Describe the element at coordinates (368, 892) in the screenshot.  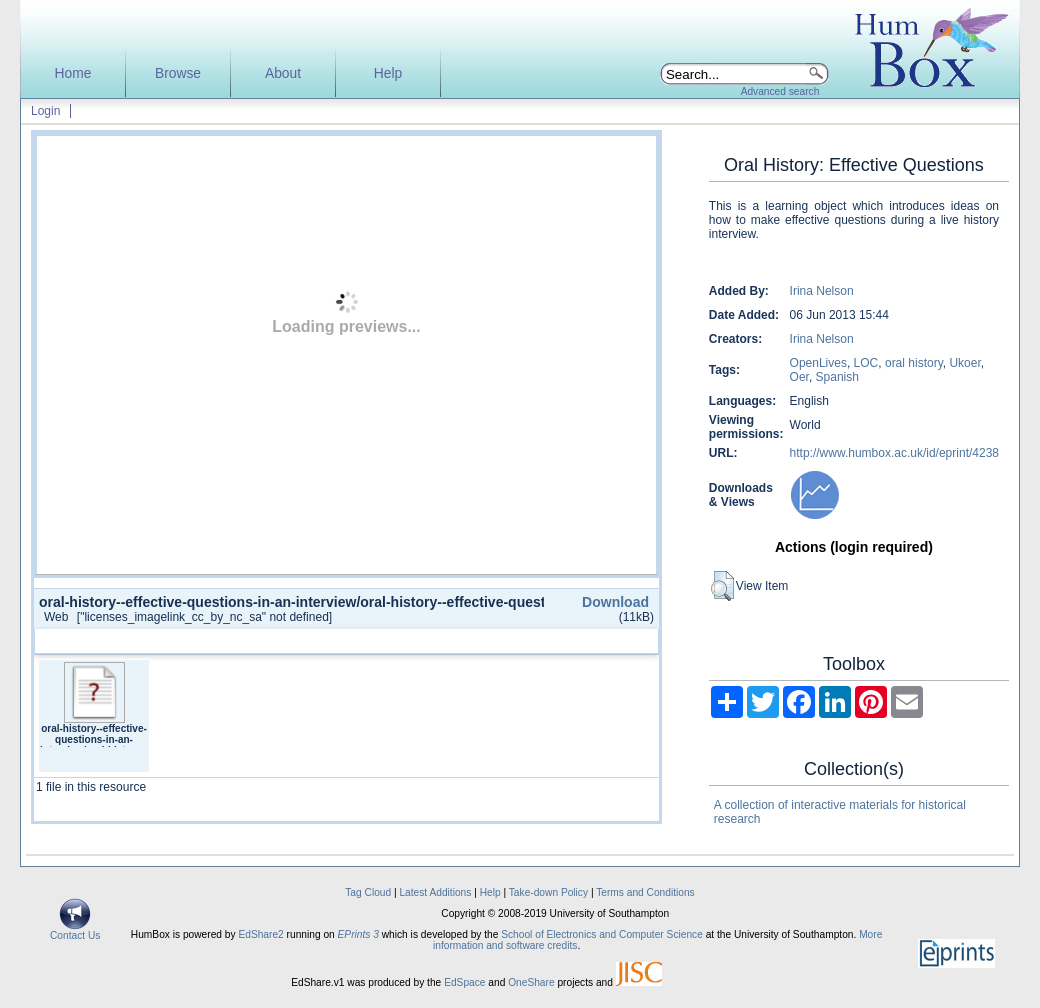
I see `Tag Cloud` at that location.